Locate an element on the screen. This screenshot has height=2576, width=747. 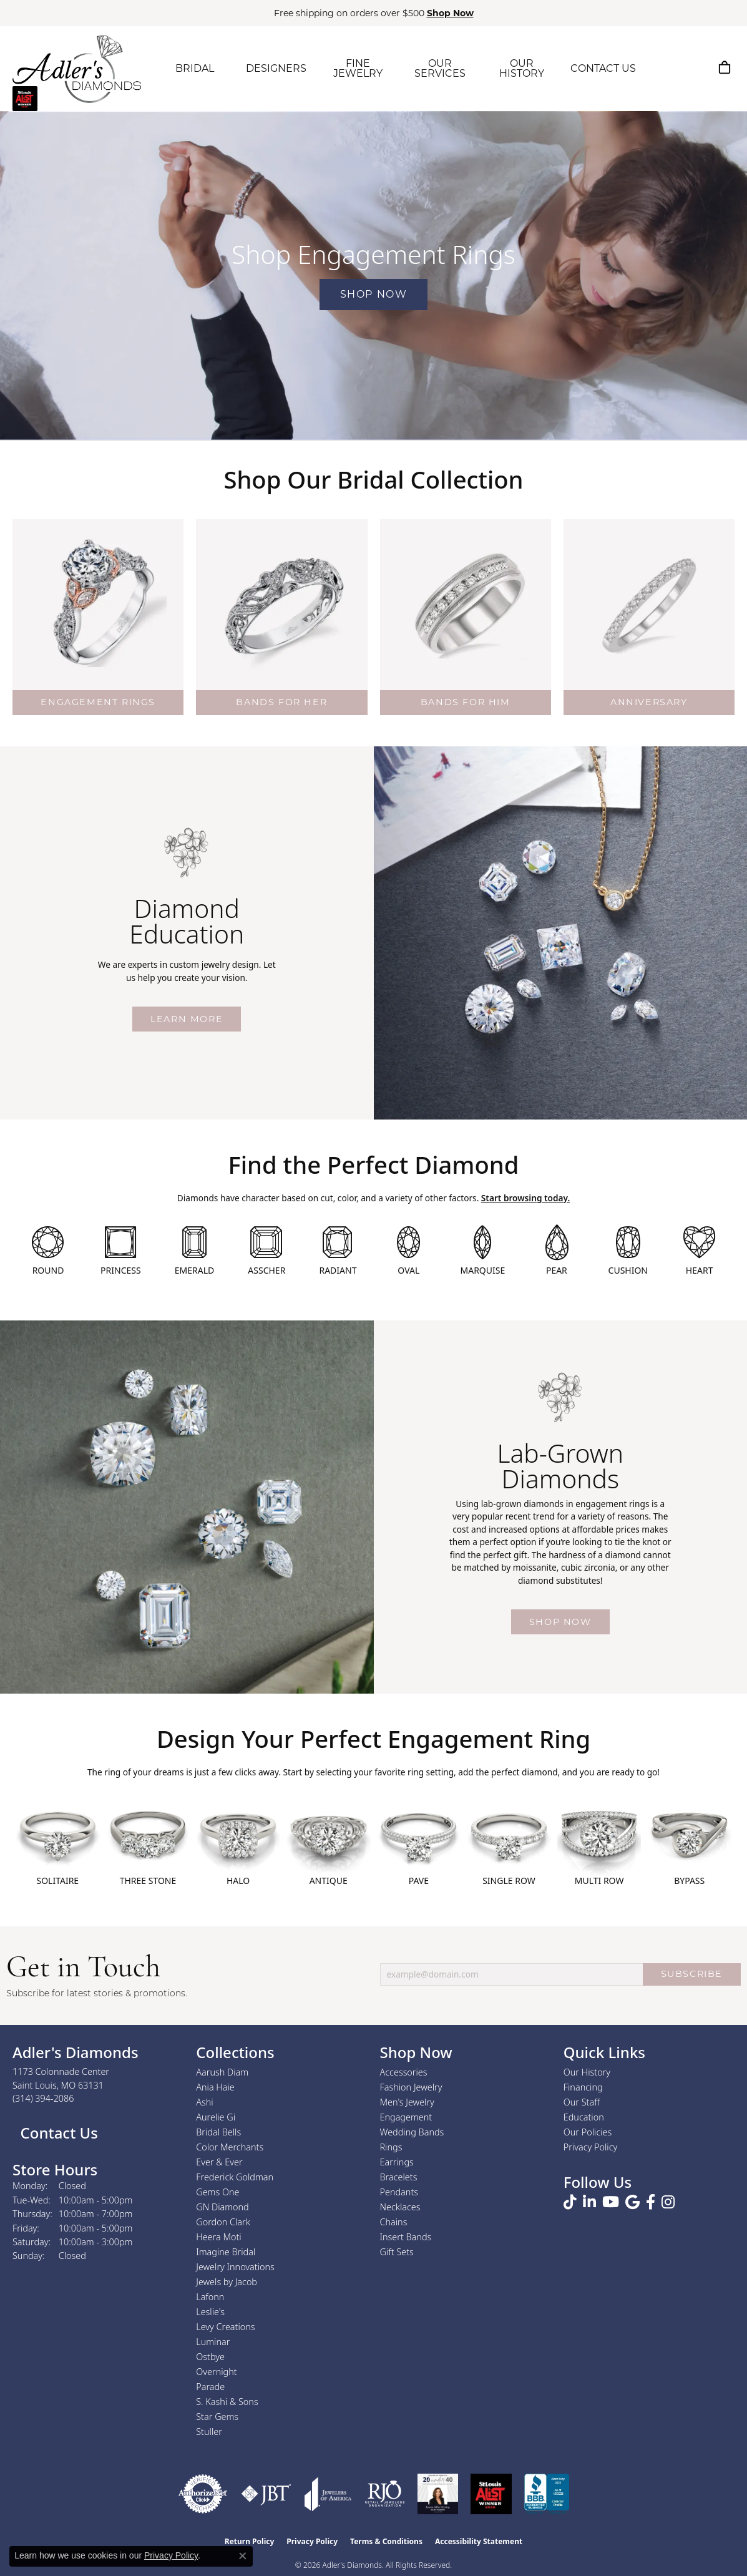
FINE JEWELRY is located at coordinates (358, 68).